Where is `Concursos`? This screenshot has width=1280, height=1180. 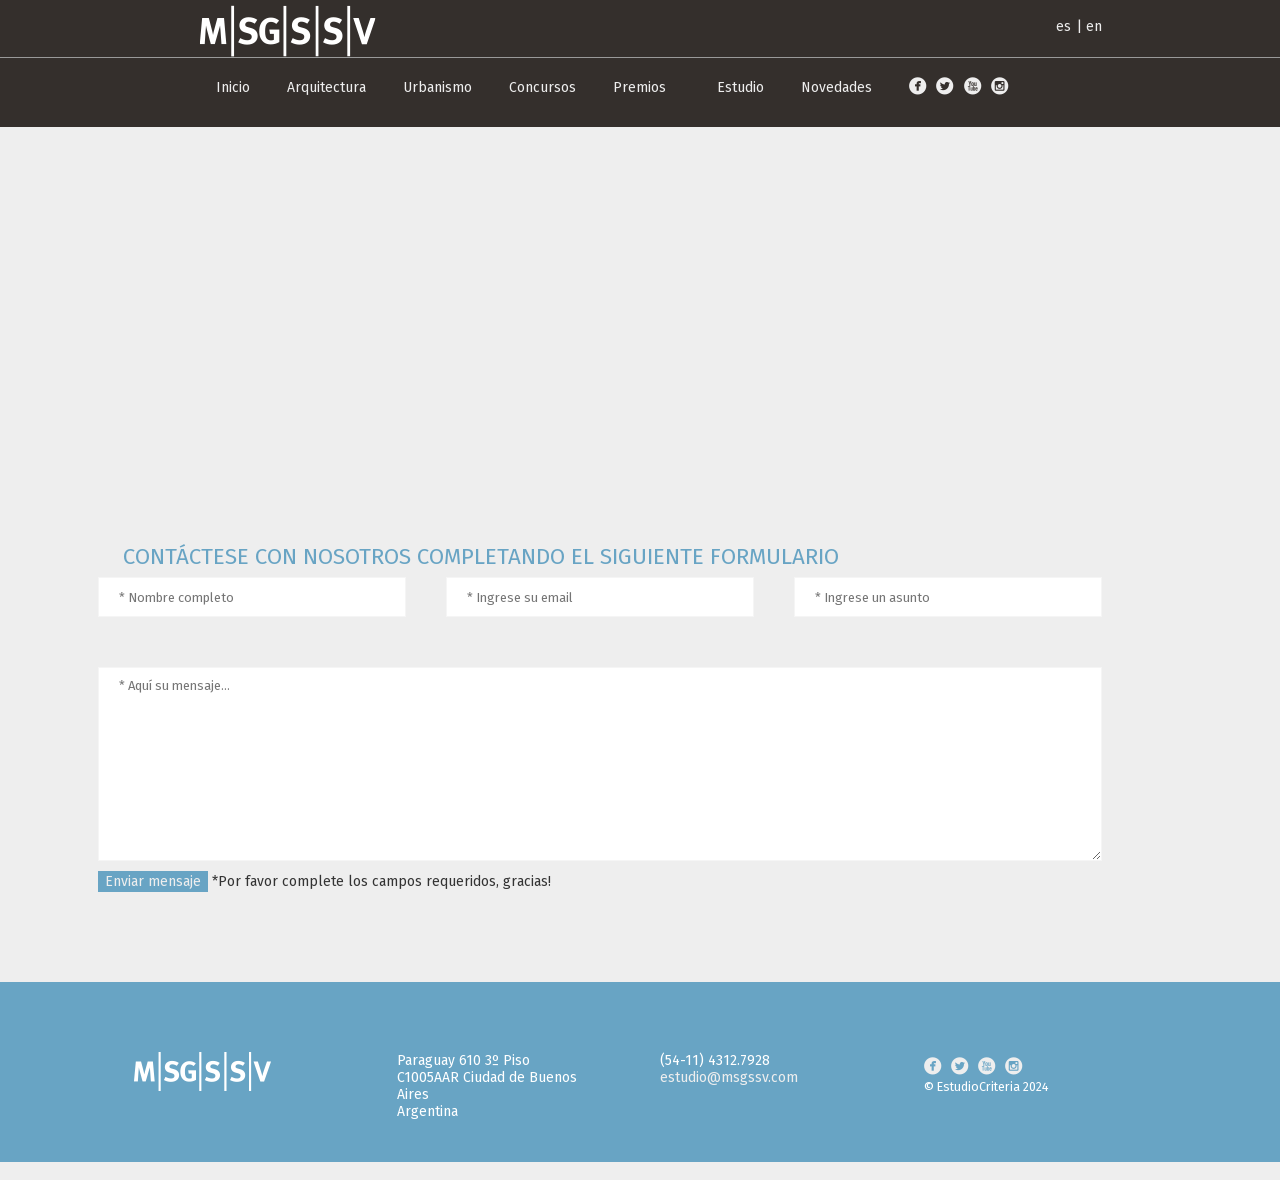
Concursos is located at coordinates (542, 87).